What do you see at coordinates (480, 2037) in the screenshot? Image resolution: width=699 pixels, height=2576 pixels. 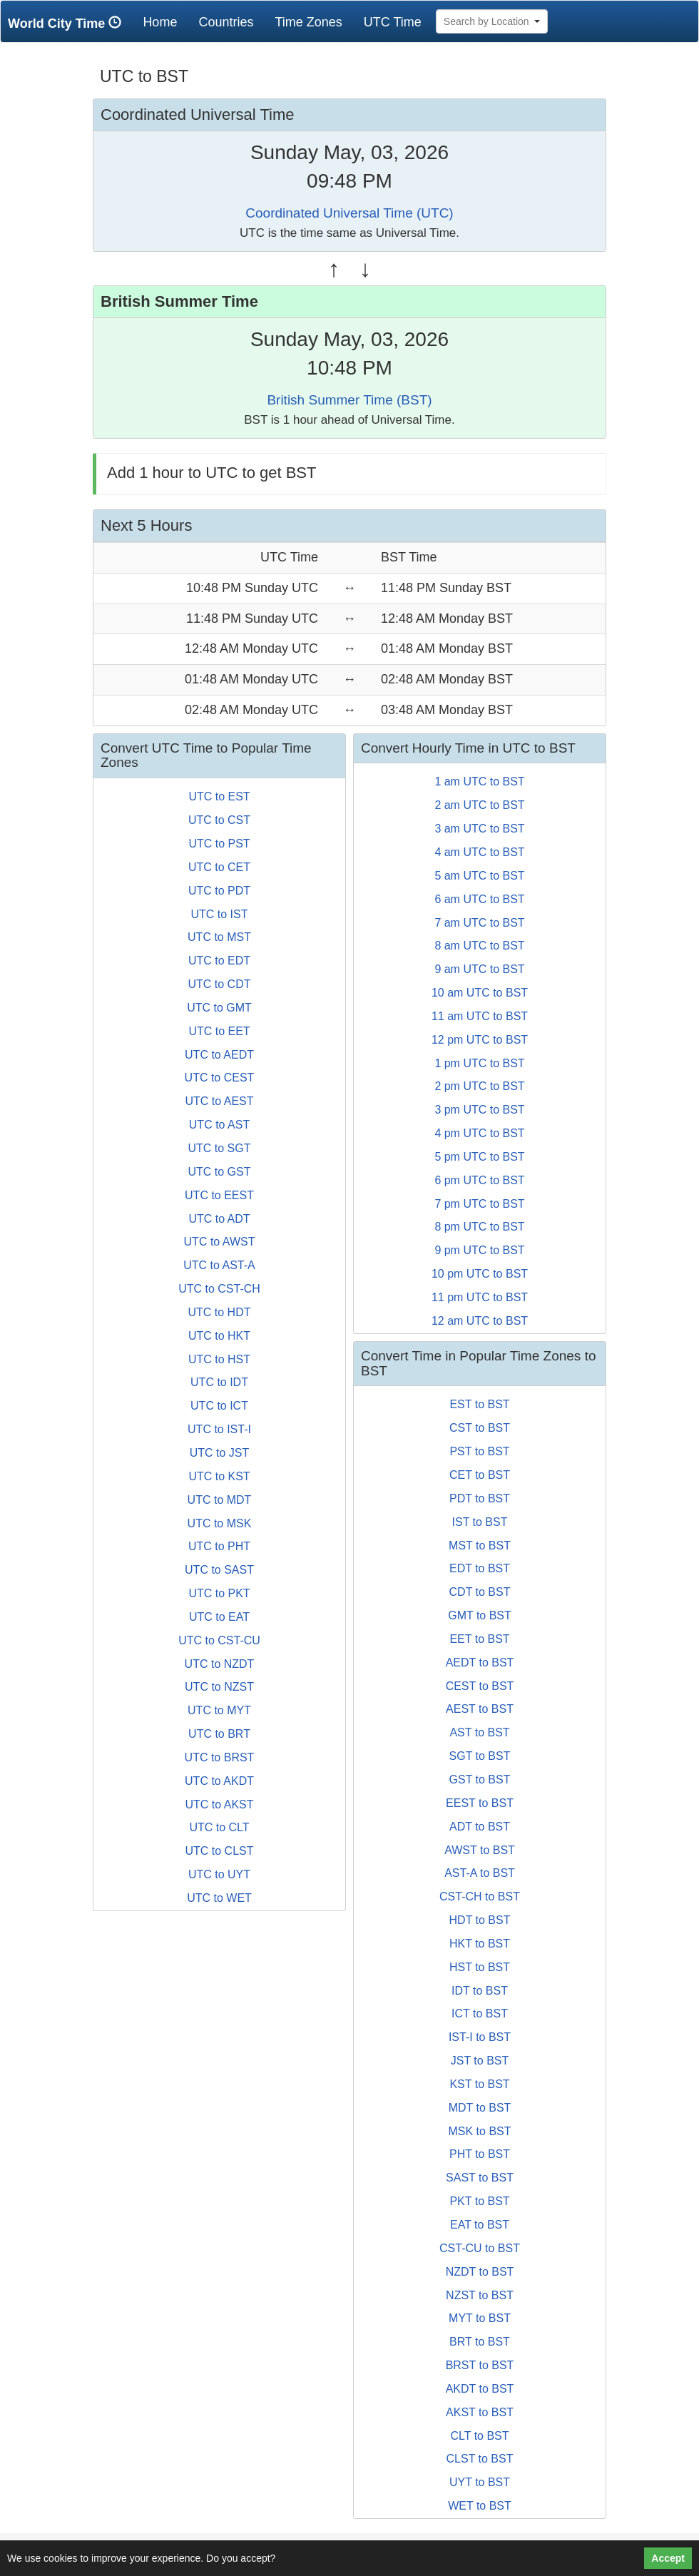 I see `IST-I to BST` at bounding box center [480, 2037].